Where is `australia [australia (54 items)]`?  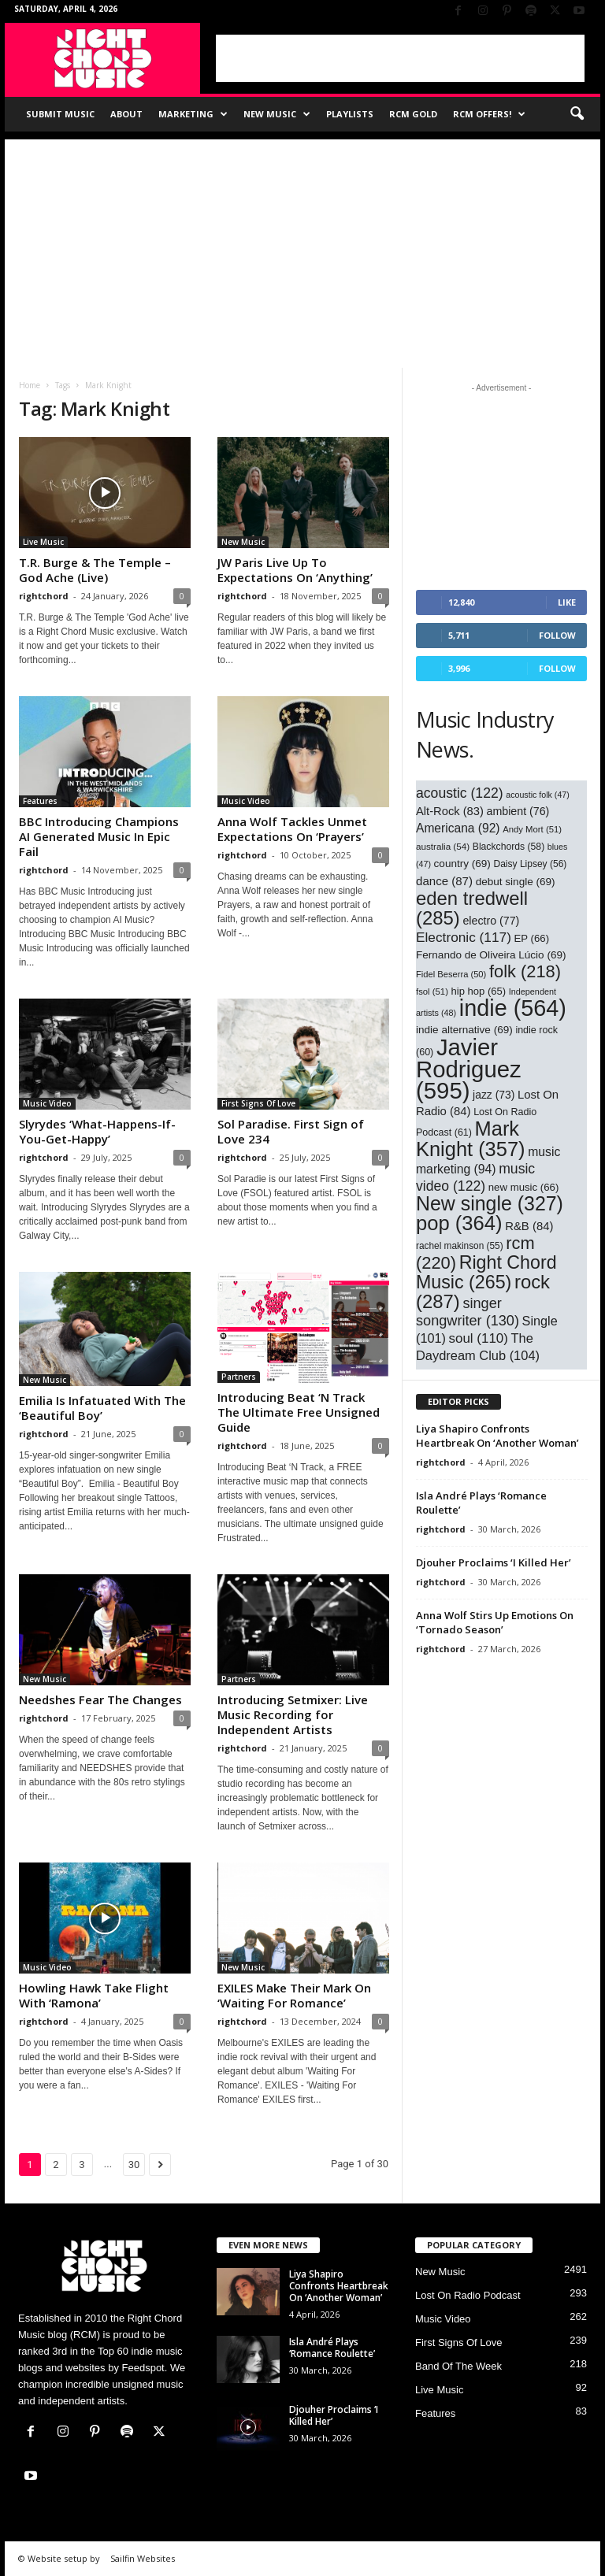
australia [australia (54 items)] is located at coordinates (443, 846).